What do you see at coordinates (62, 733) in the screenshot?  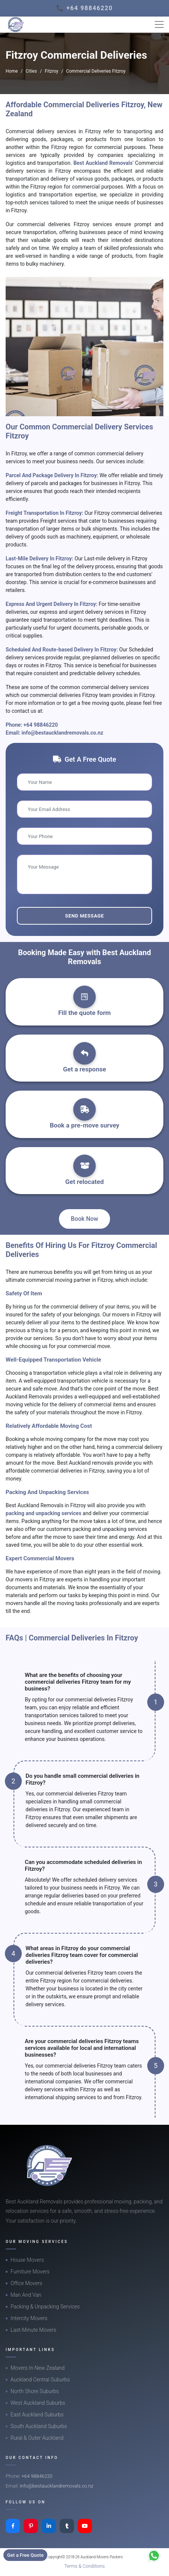 I see `info@bestaucklandremovals.co.nz` at bounding box center [62, 733].